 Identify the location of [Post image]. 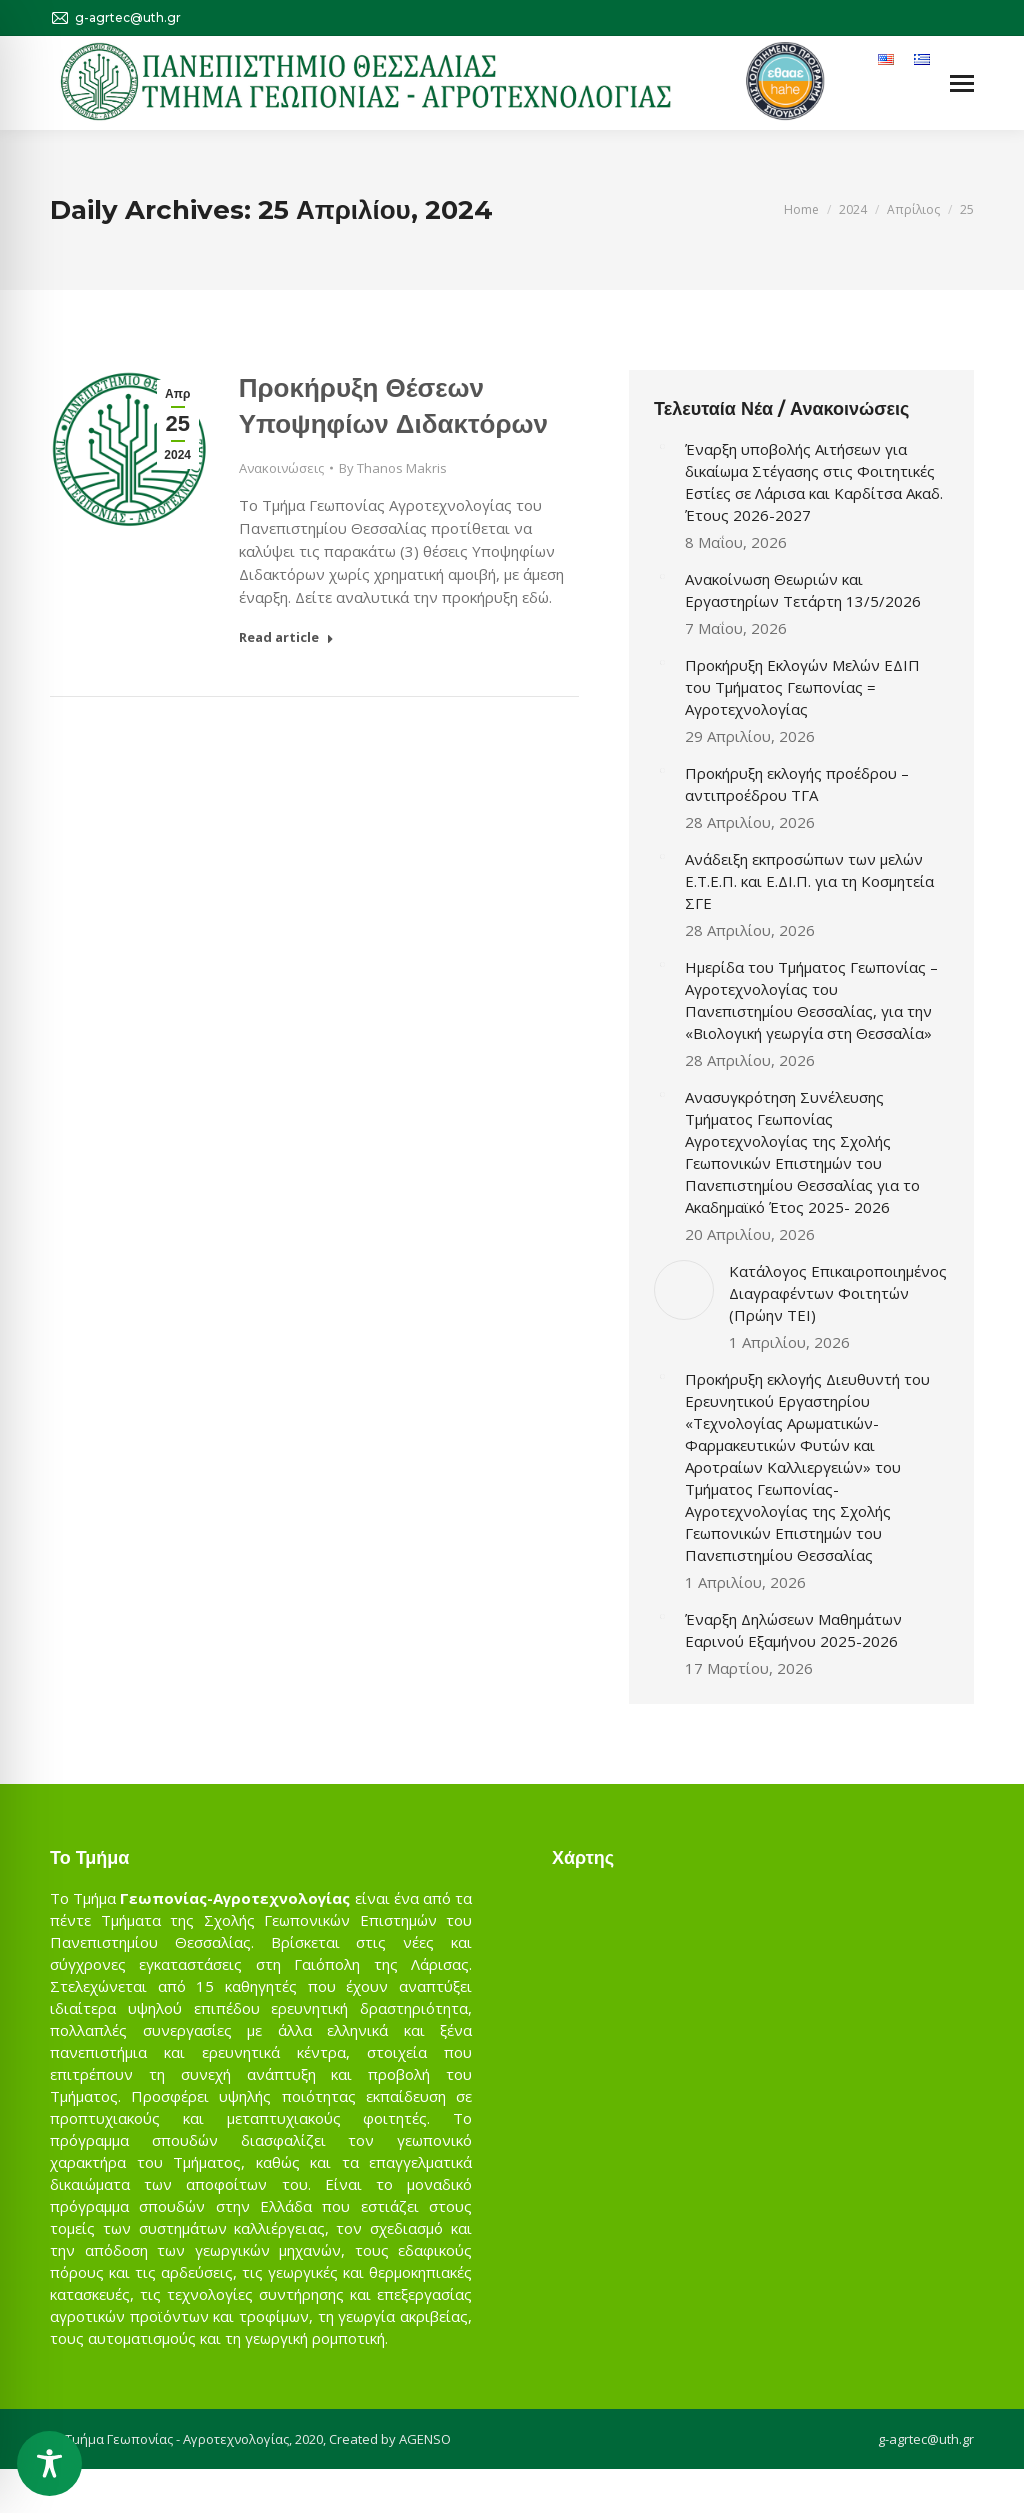
(662, 446).